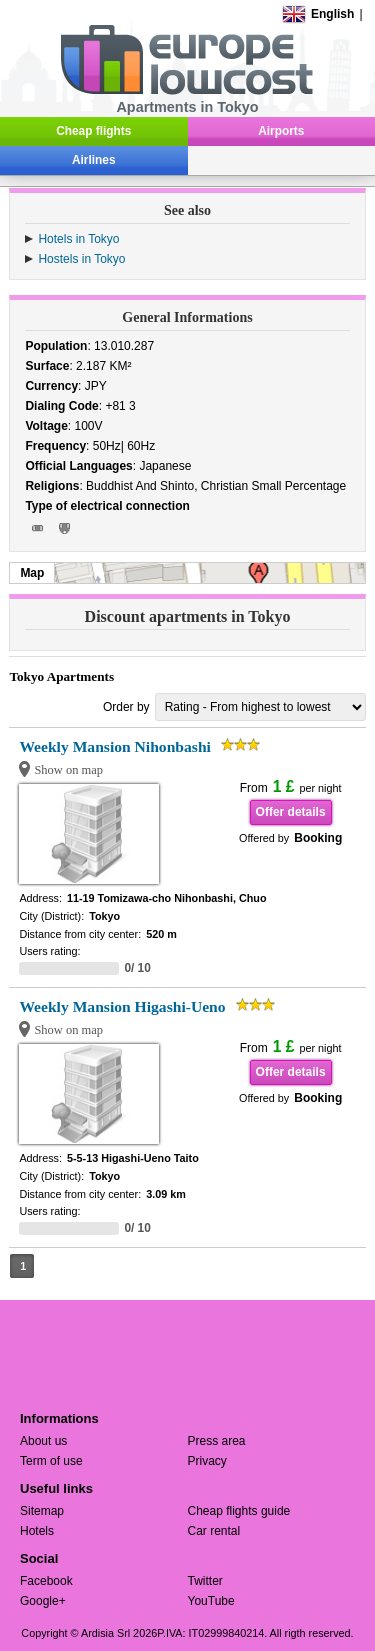 This screenshot has height=1651, width=375. I want to click on Sitemap, so click(42, 1511).